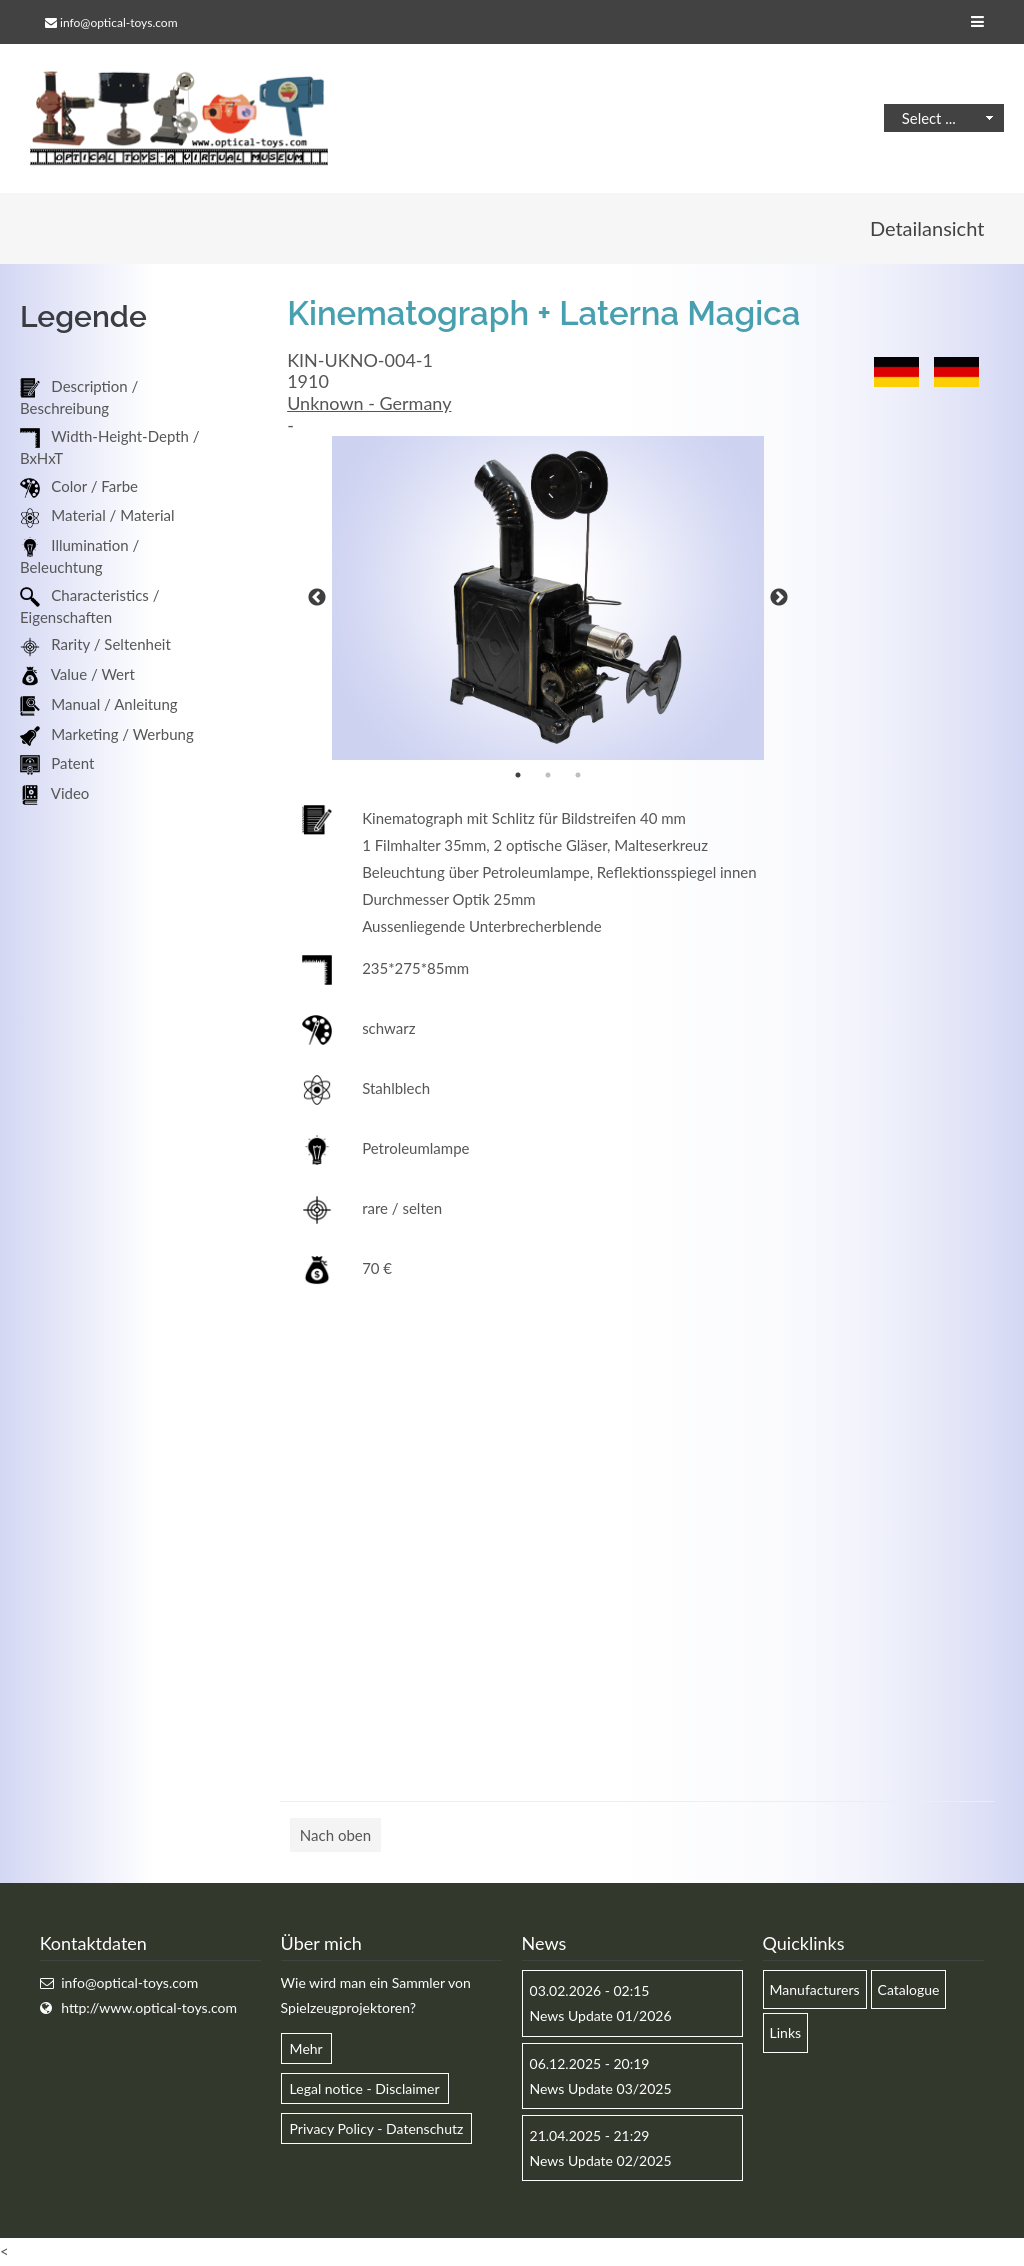 This screenshot has width=1024, height=2266. What do you see at coordinates (369, 404) in the screenshot?
I see `Unknown - Germany` at bounding box center [369, 404].